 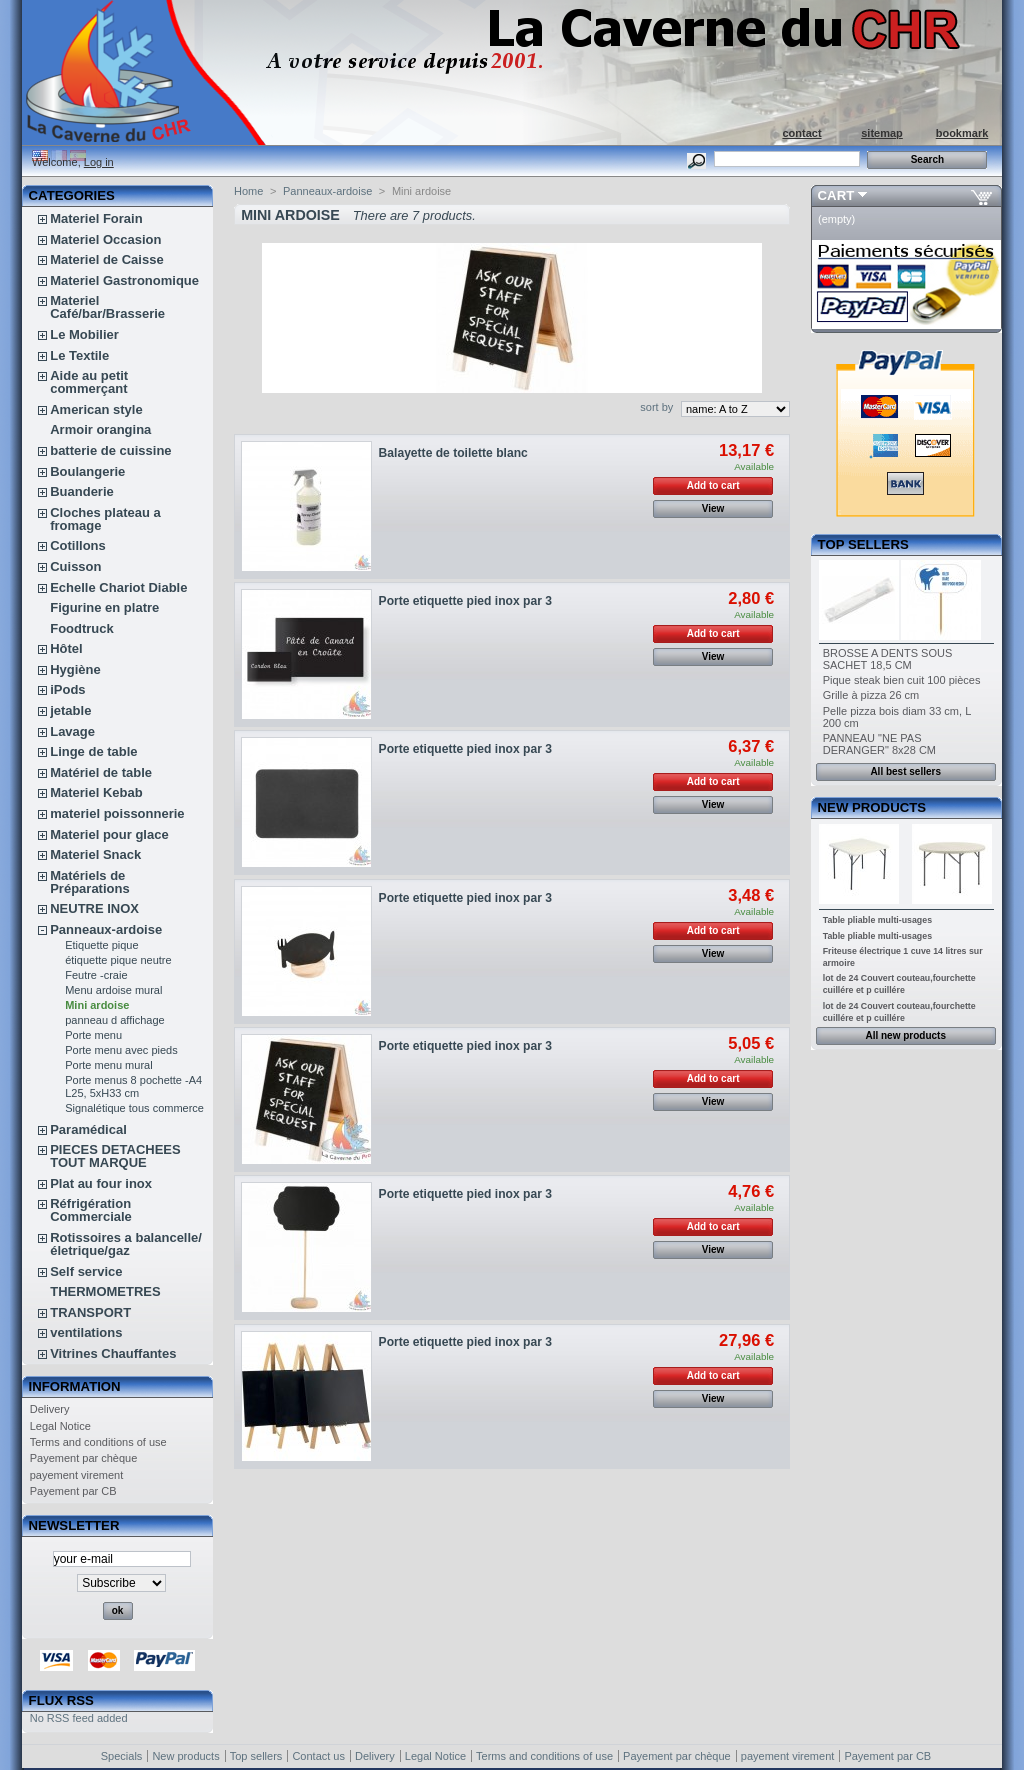 What do you see at coordinates (101, 772) in the screenshot?
I see `Matériel de table` at bounding box center [101, 772].